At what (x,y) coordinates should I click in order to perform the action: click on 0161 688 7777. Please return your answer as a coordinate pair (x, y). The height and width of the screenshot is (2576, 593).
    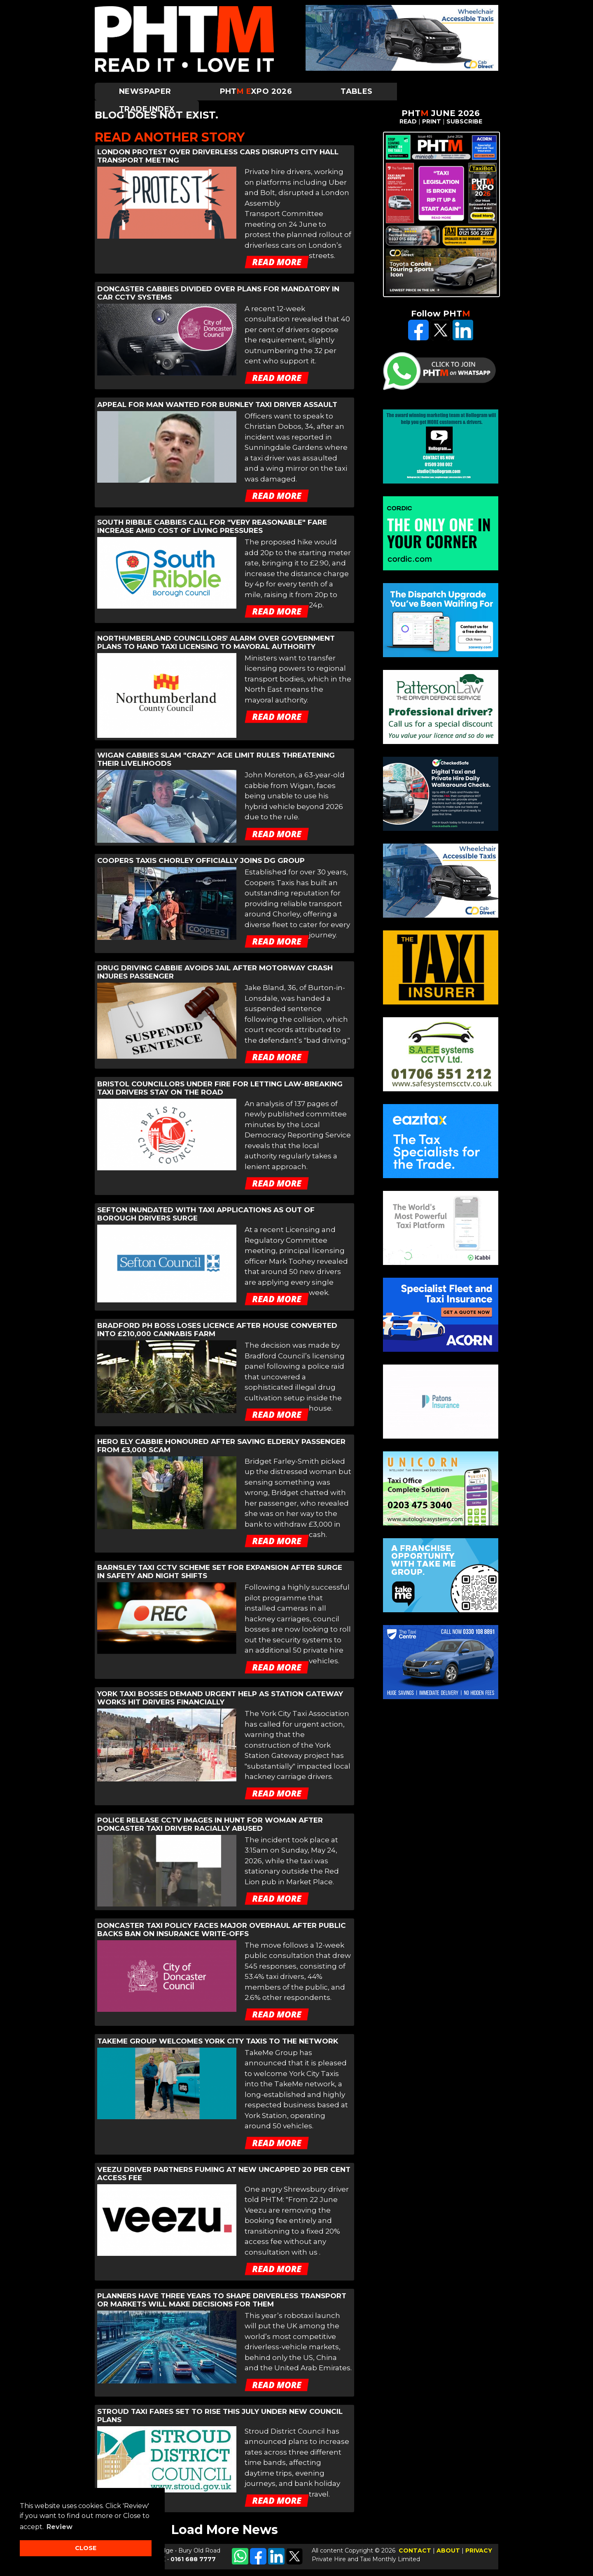
    Looking at the image, I should click on (193, 2559).